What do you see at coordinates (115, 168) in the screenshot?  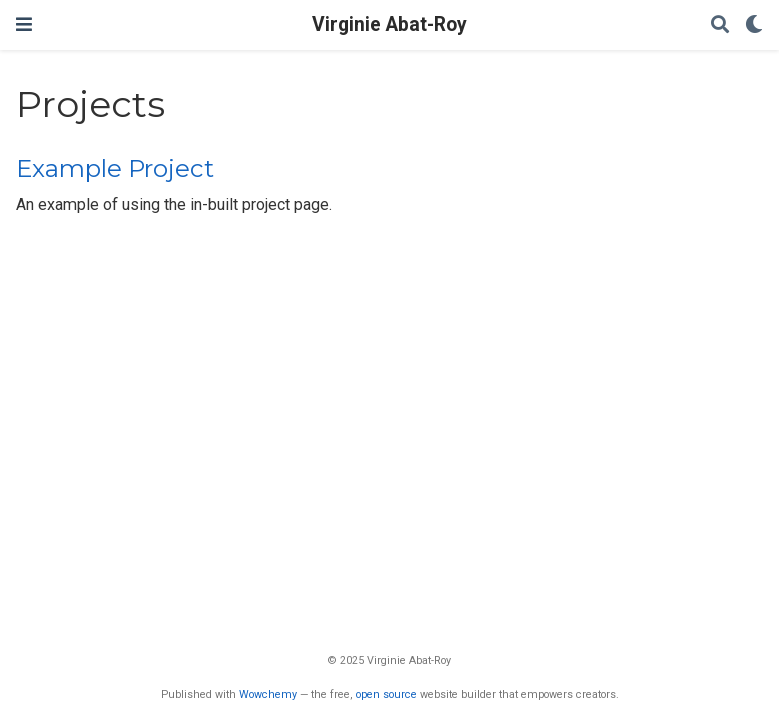 I see `Example Project` at bounding box center [115, 168].